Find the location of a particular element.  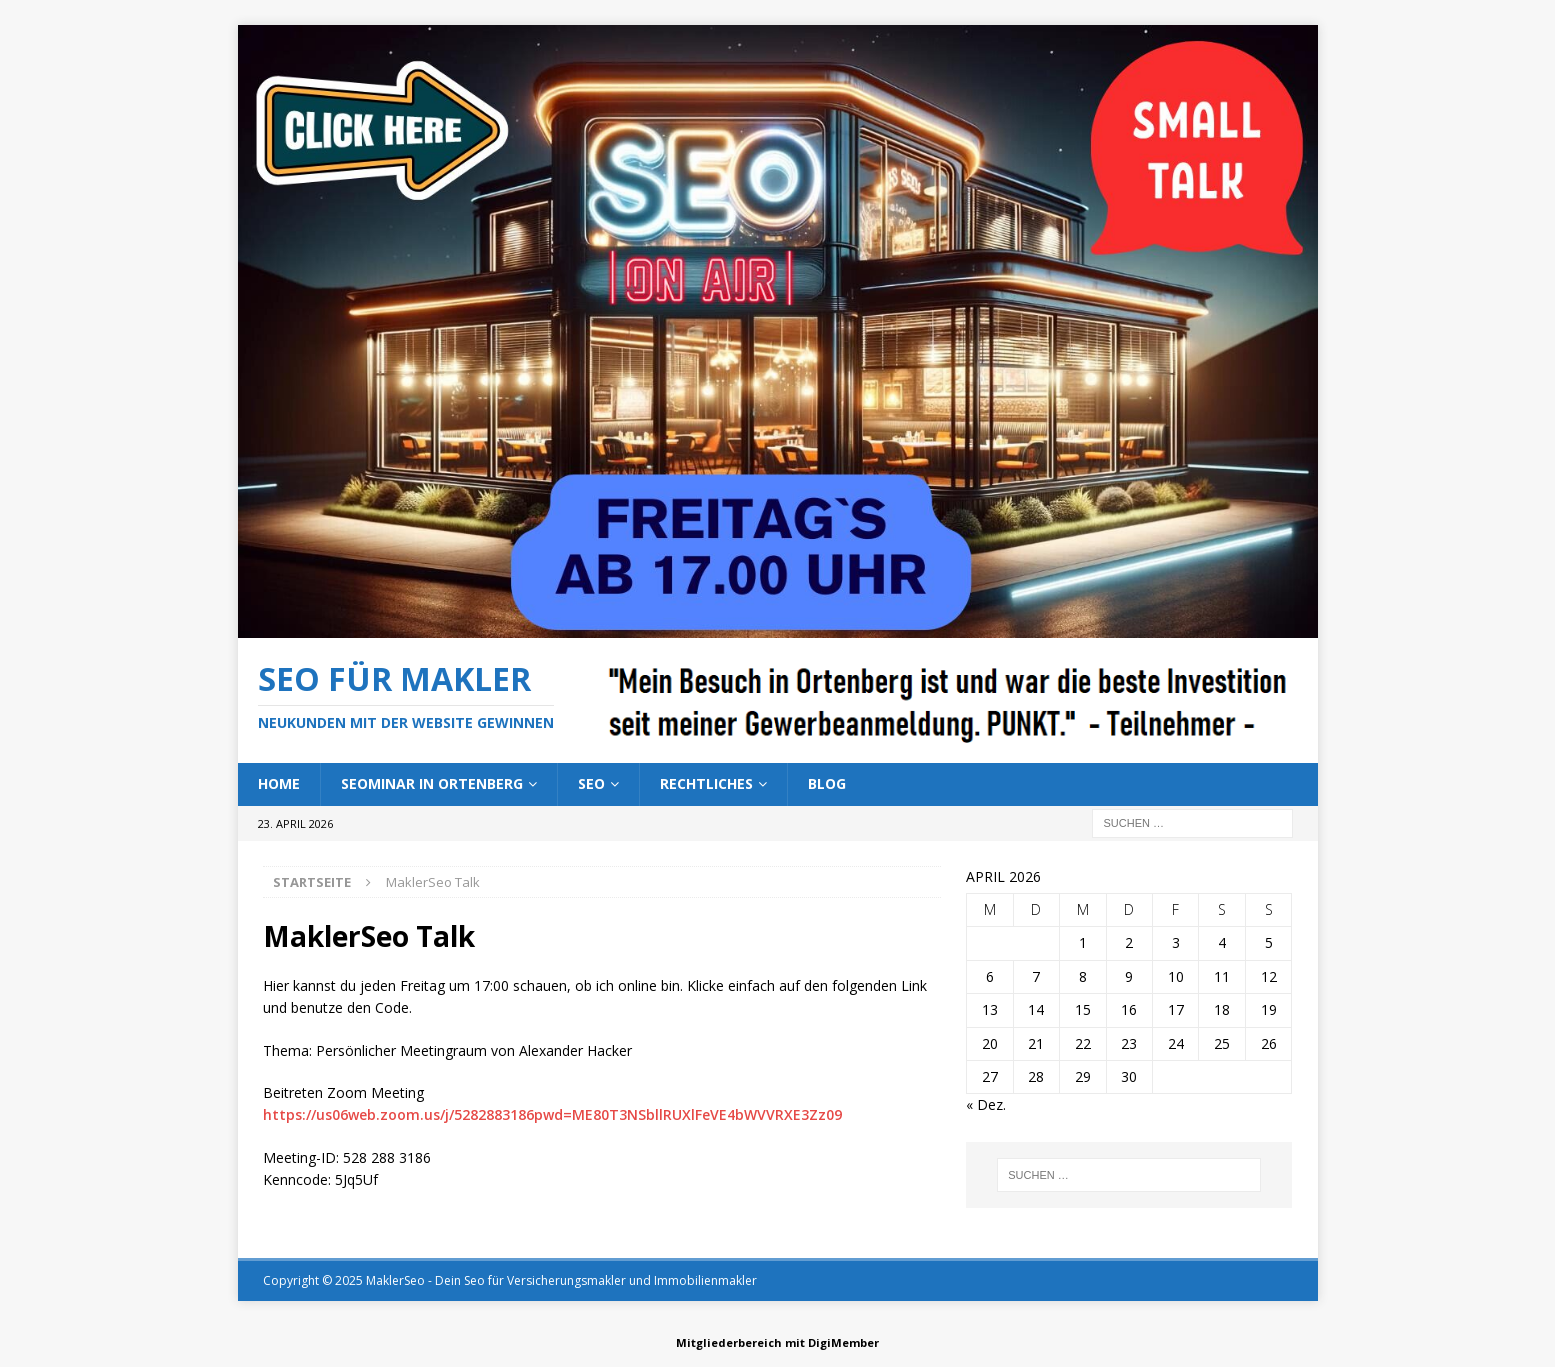

https://us06web.zoom.us/j/5282883186pwd=ME80T3NSbllRUXlFeVE4bWVVRXE3Zz09 is located at coordinates (552, 1114).